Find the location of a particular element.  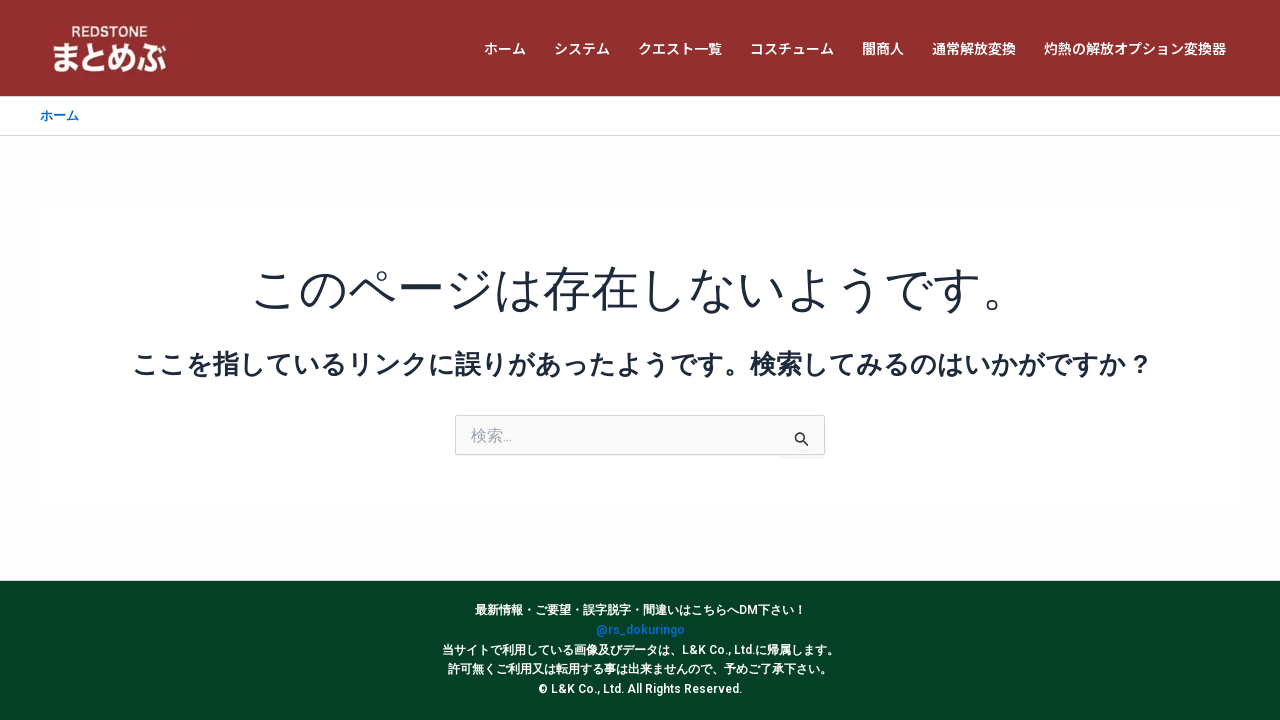

システム is located at coordinates (582, 48).